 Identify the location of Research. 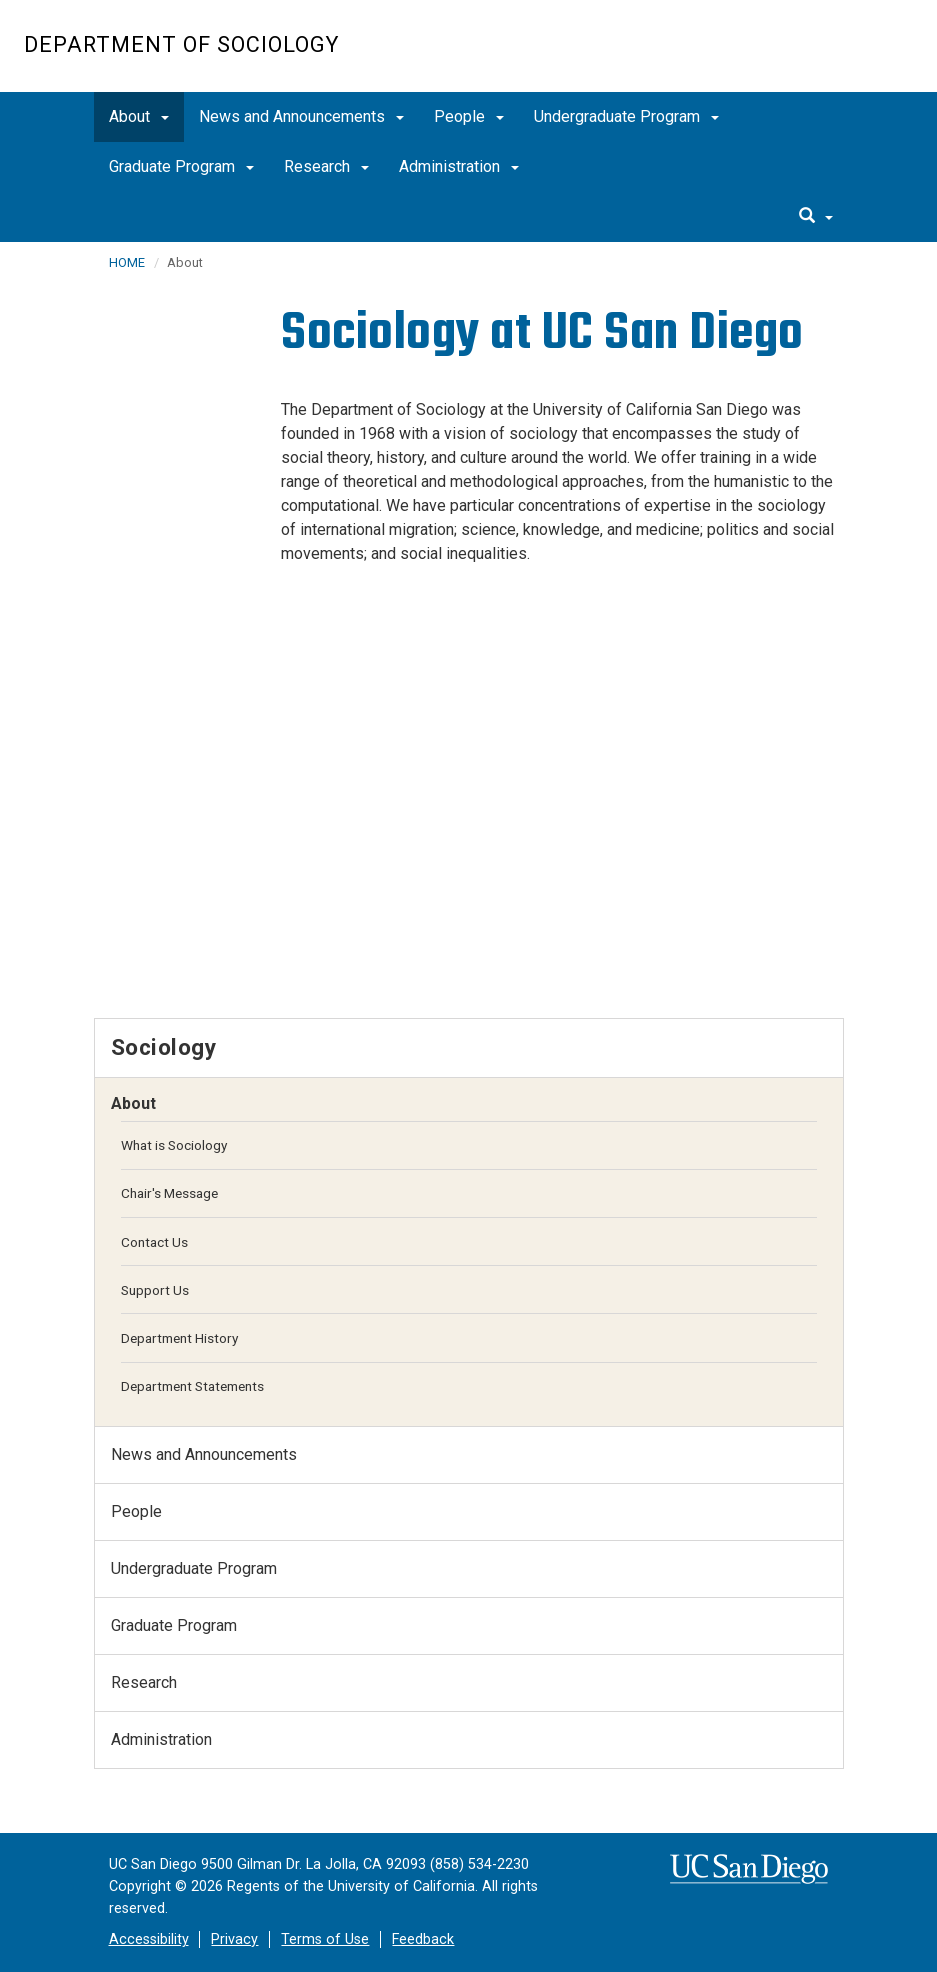
(326, 166).